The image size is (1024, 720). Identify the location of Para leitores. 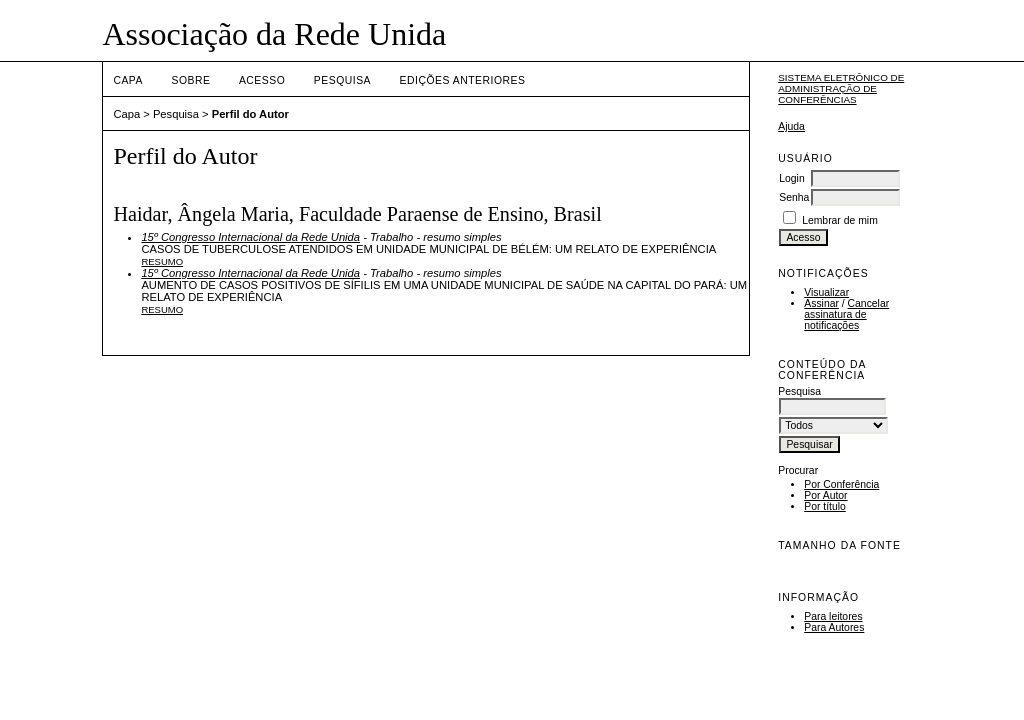
(833, 616).